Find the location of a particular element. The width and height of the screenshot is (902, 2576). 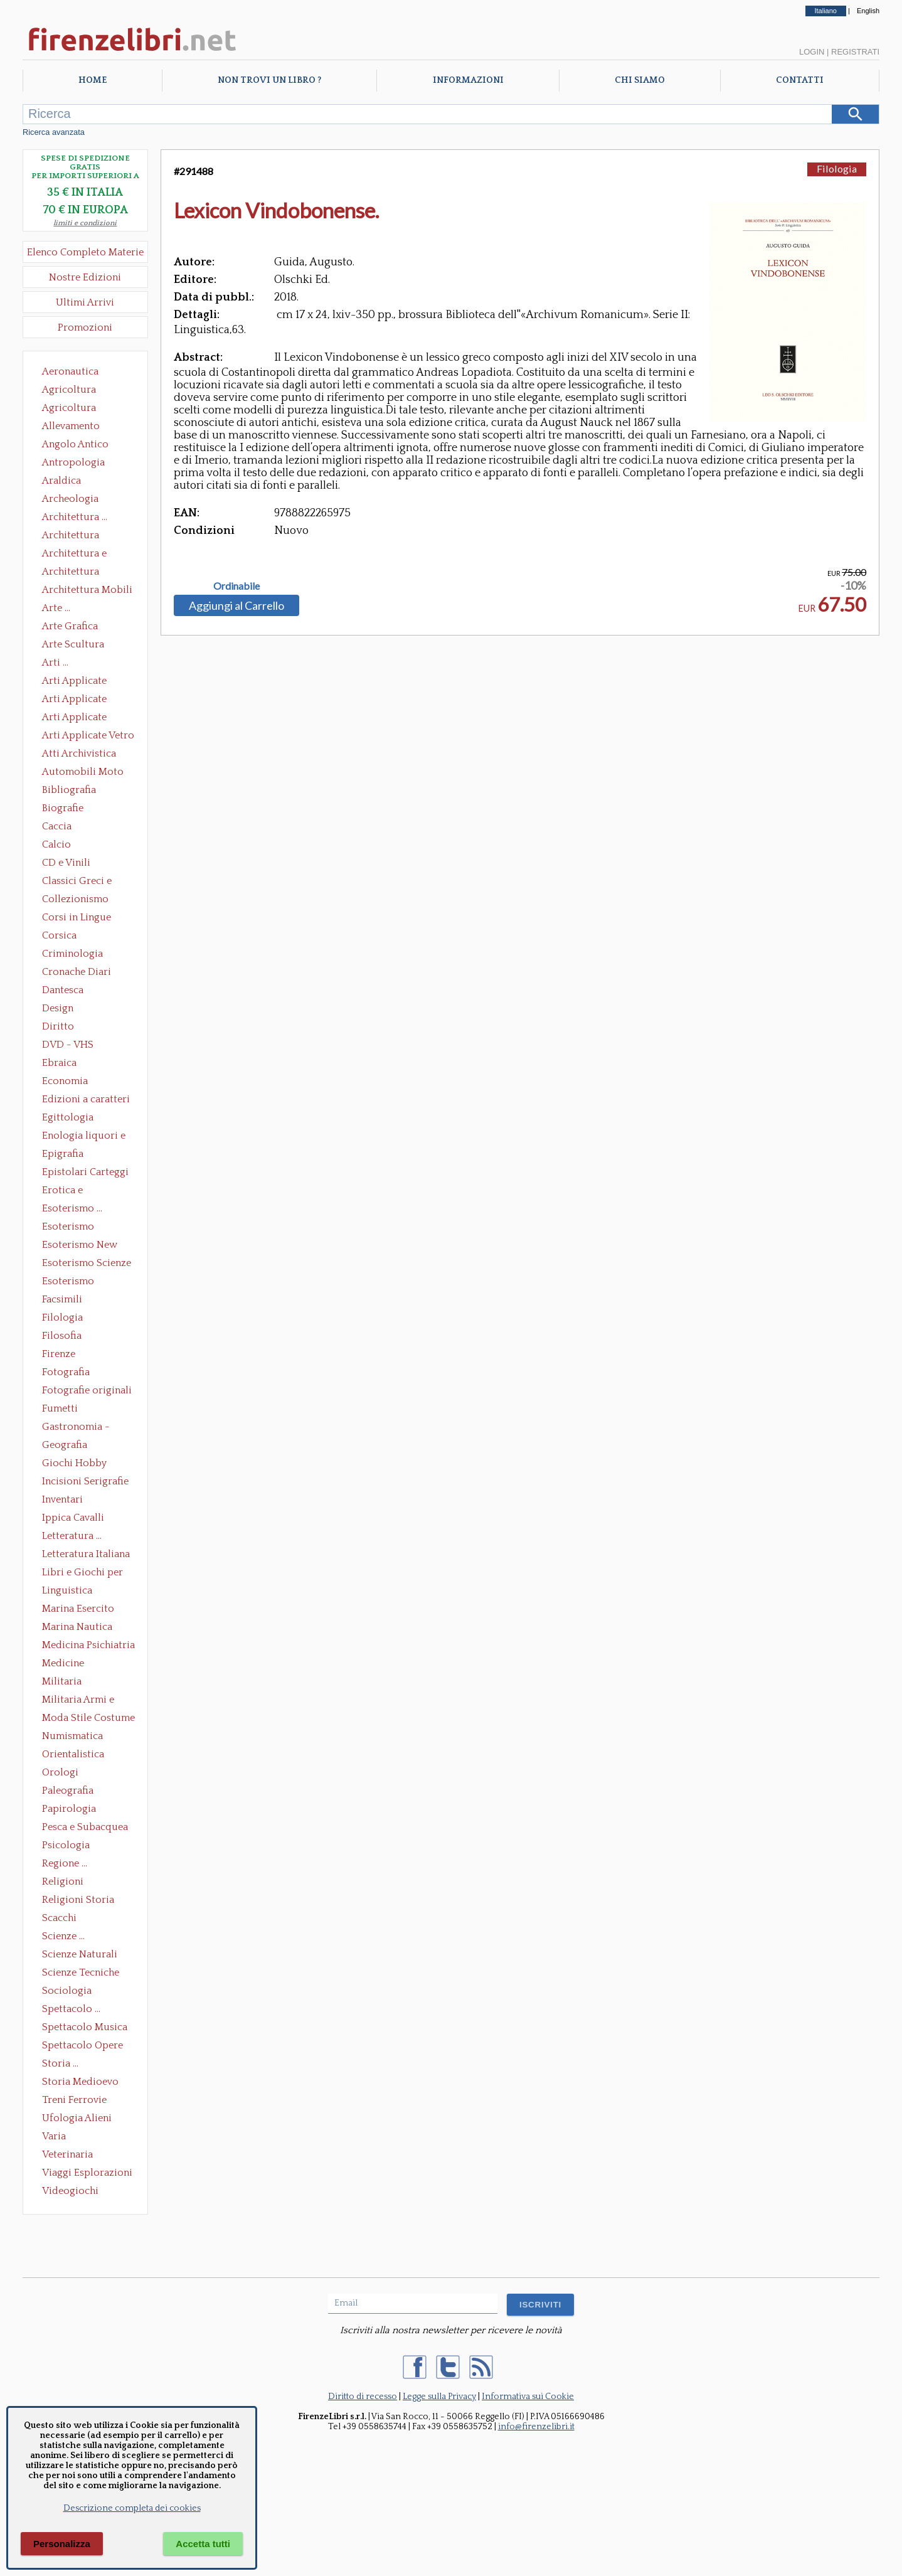

Esoterismo Simbologia is located at coordinates (68, 1282).